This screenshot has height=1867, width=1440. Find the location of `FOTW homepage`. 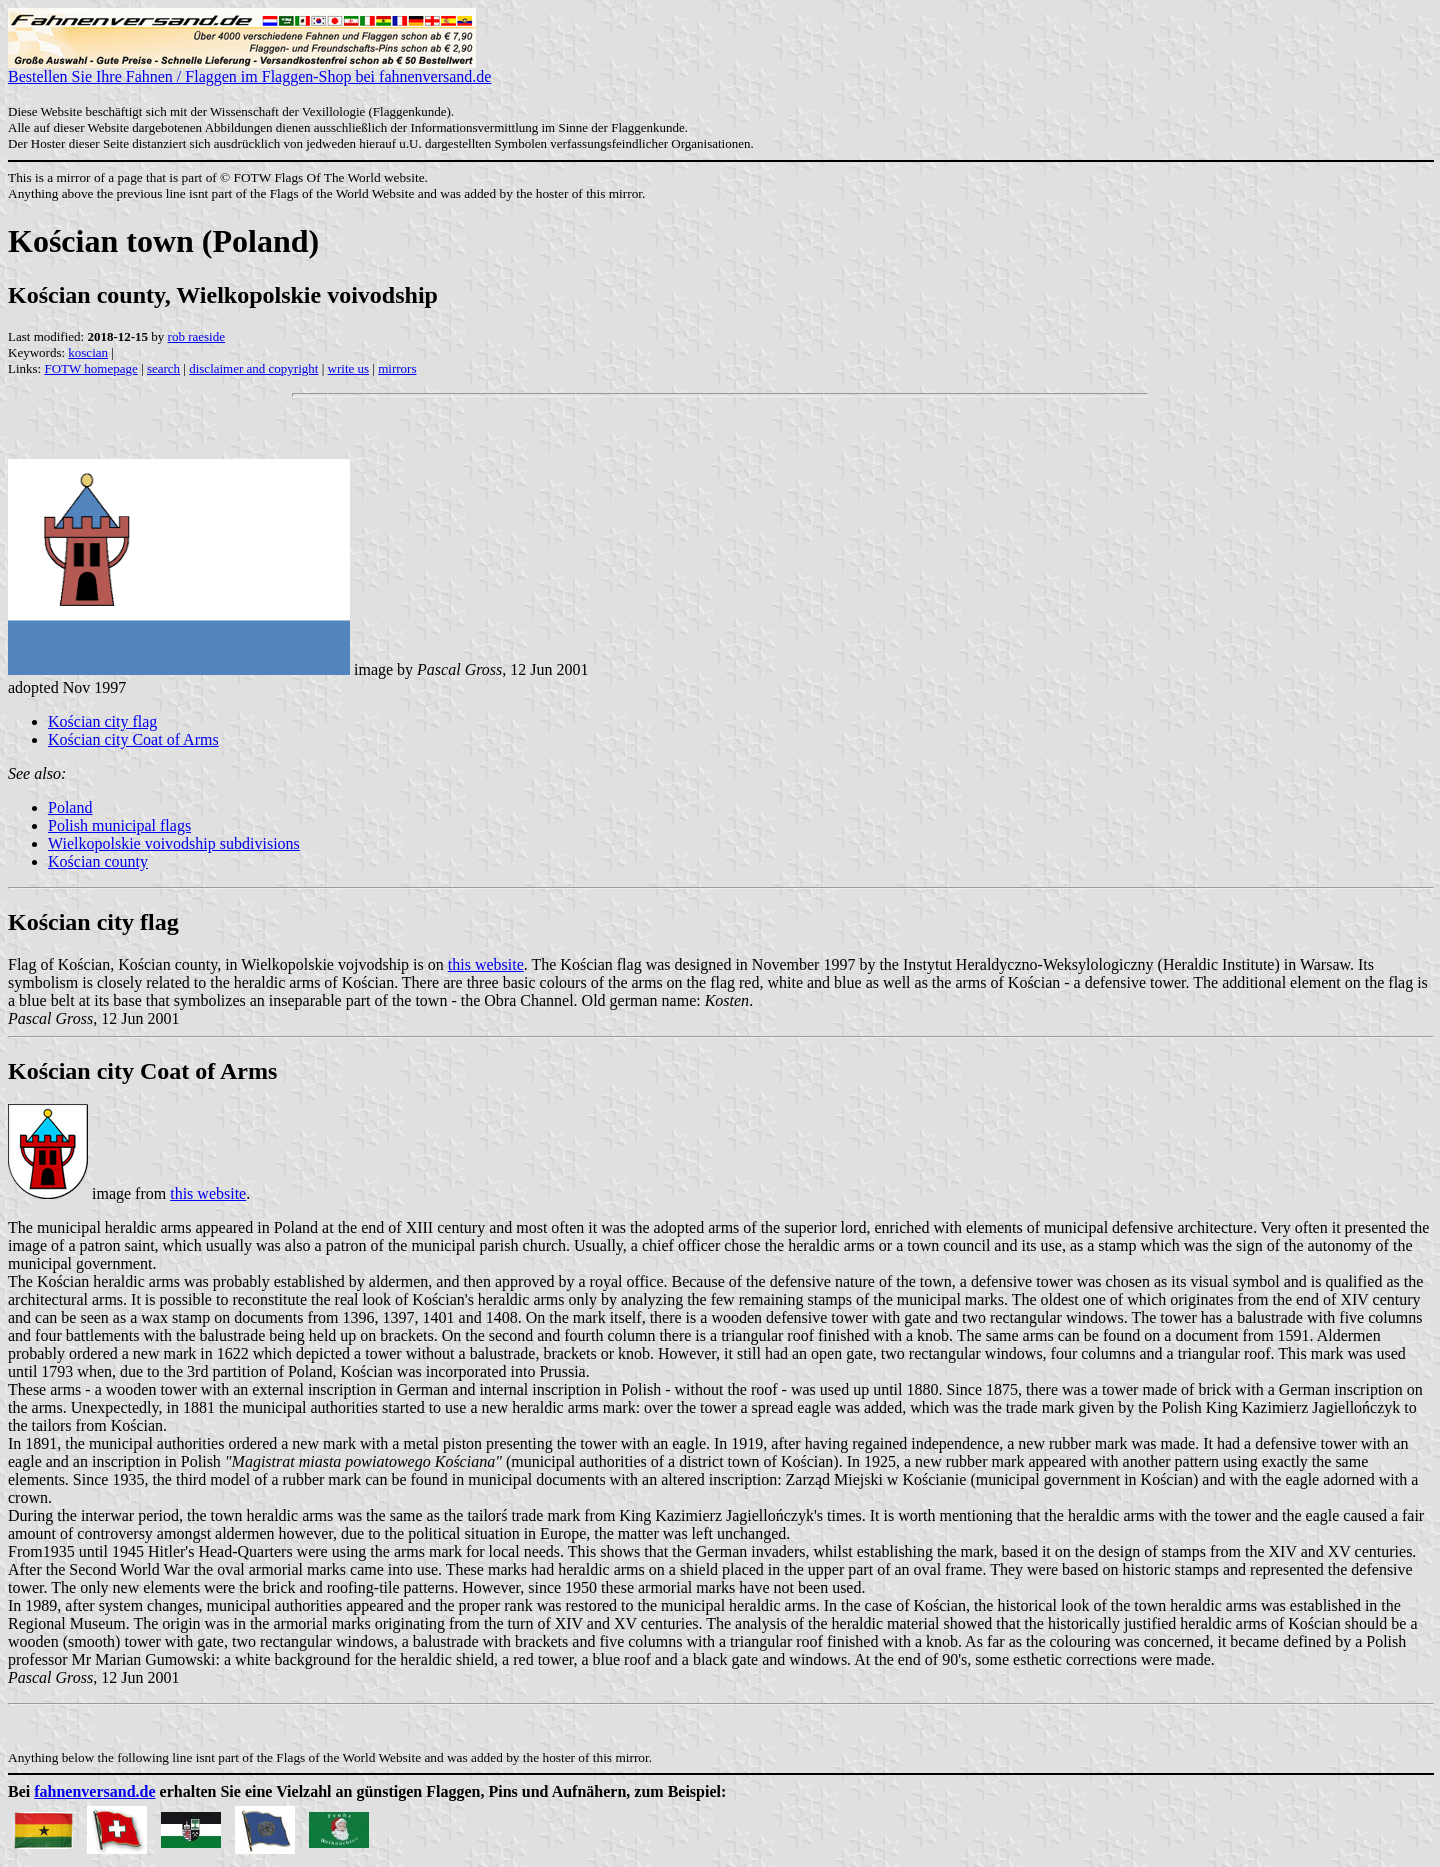

FOTW homepage is located at coordinates (90, 368).